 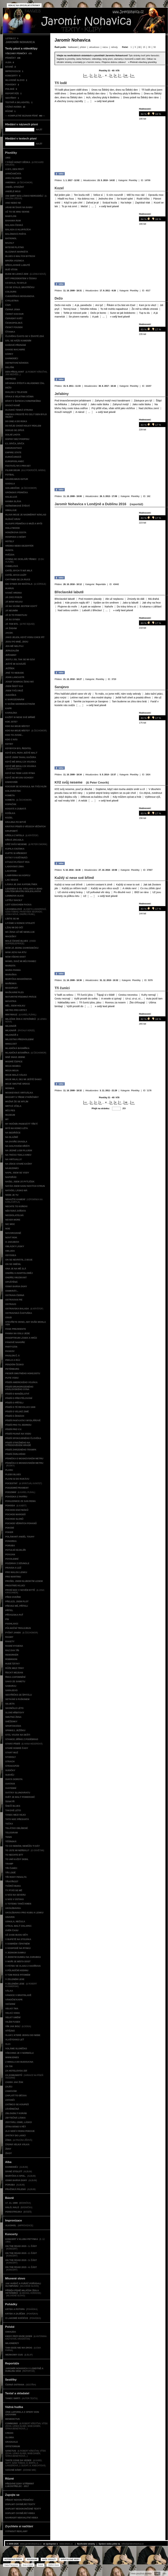 I want to click on Jak Huňáč a Fuňáč pořádali olympiádu, so click(x=23, y=2284).